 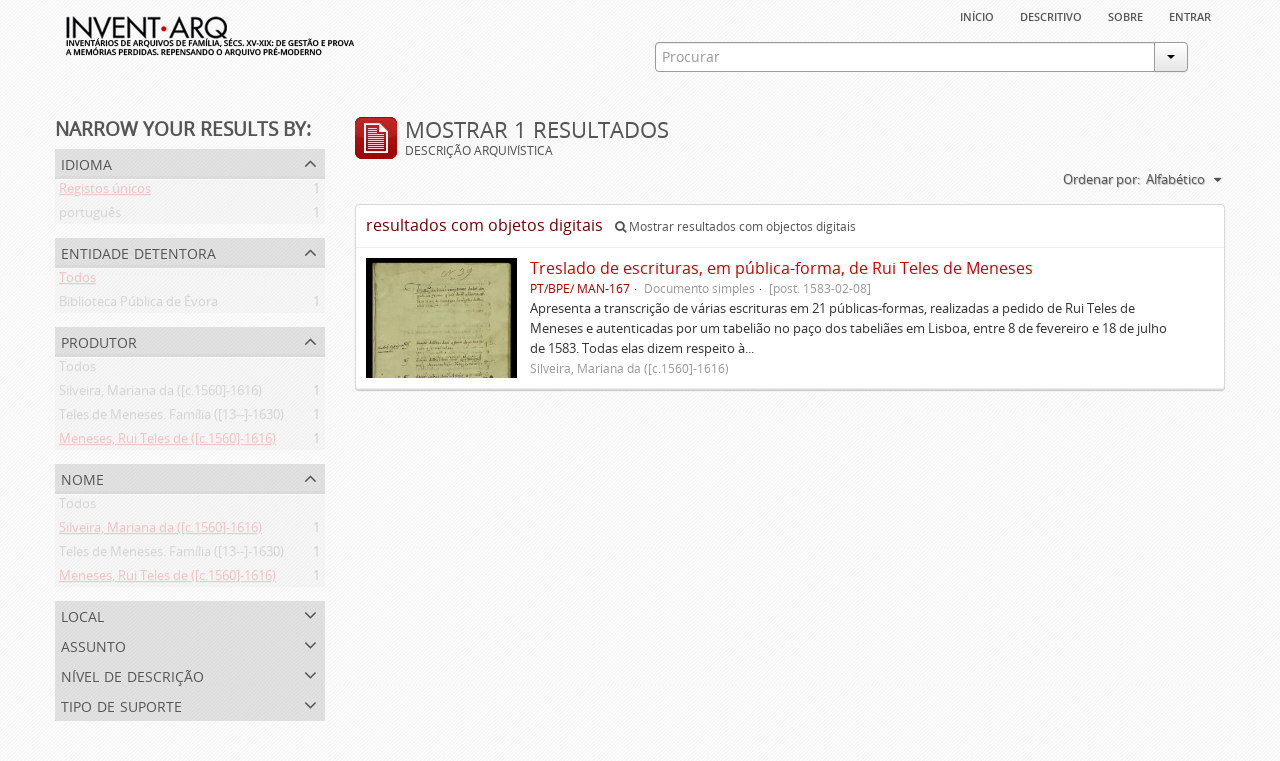 I want to click on Todos, so click(x=77, y=281).